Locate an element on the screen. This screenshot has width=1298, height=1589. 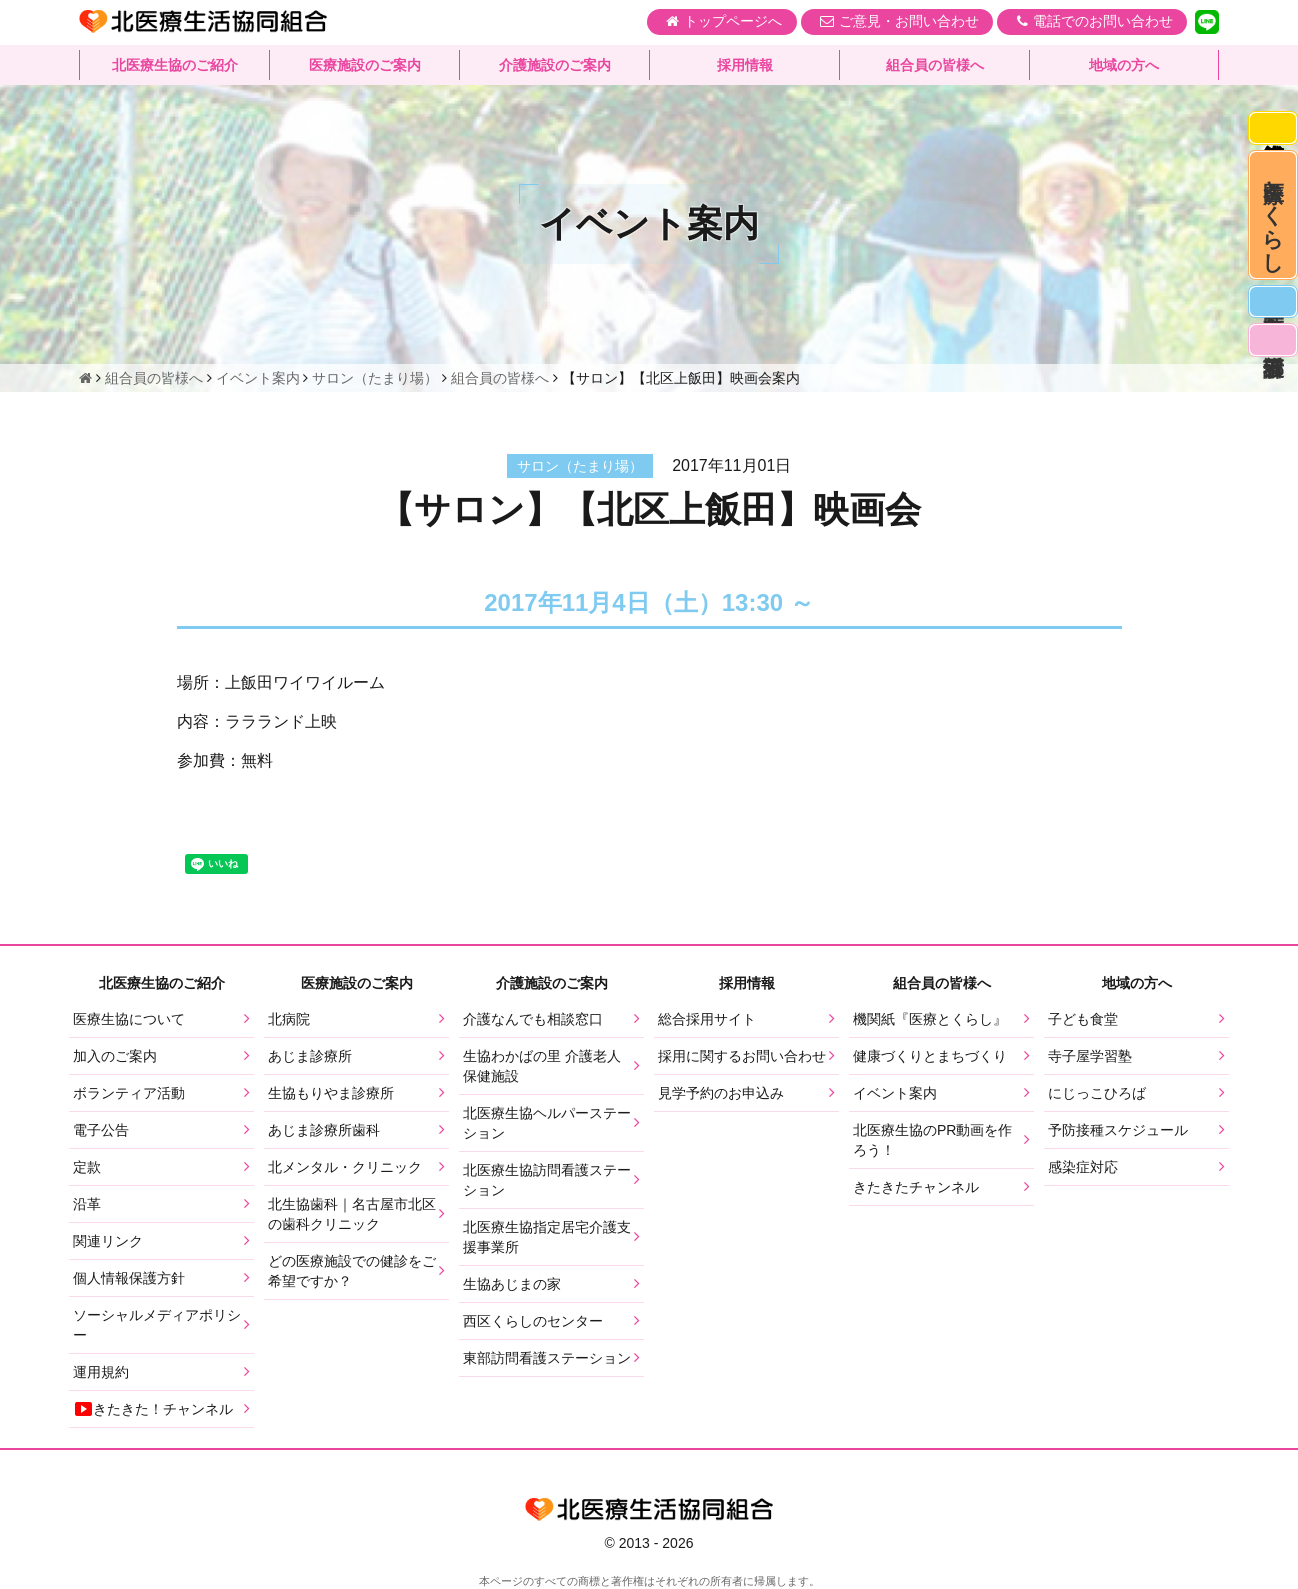
あじま診療所歯科 is located at coordinates (324, 1130).